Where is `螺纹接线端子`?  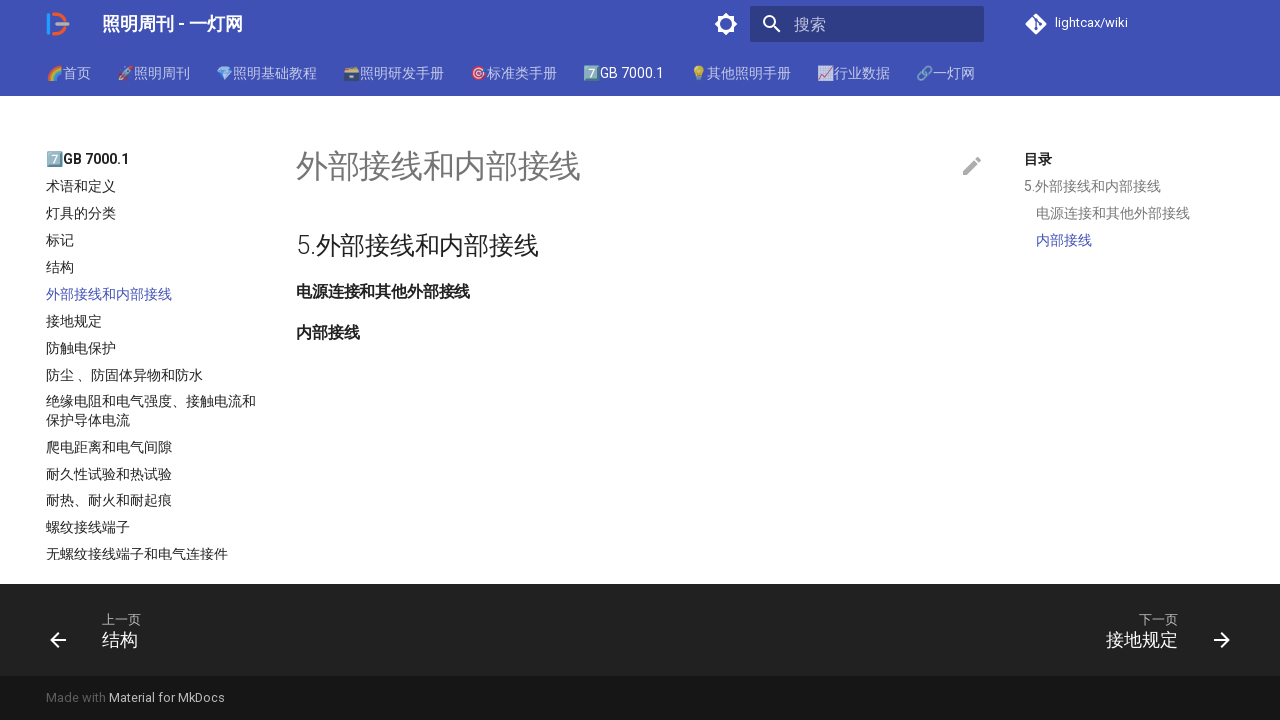
螺纹接线端子 is located at coordinates (88, 527).